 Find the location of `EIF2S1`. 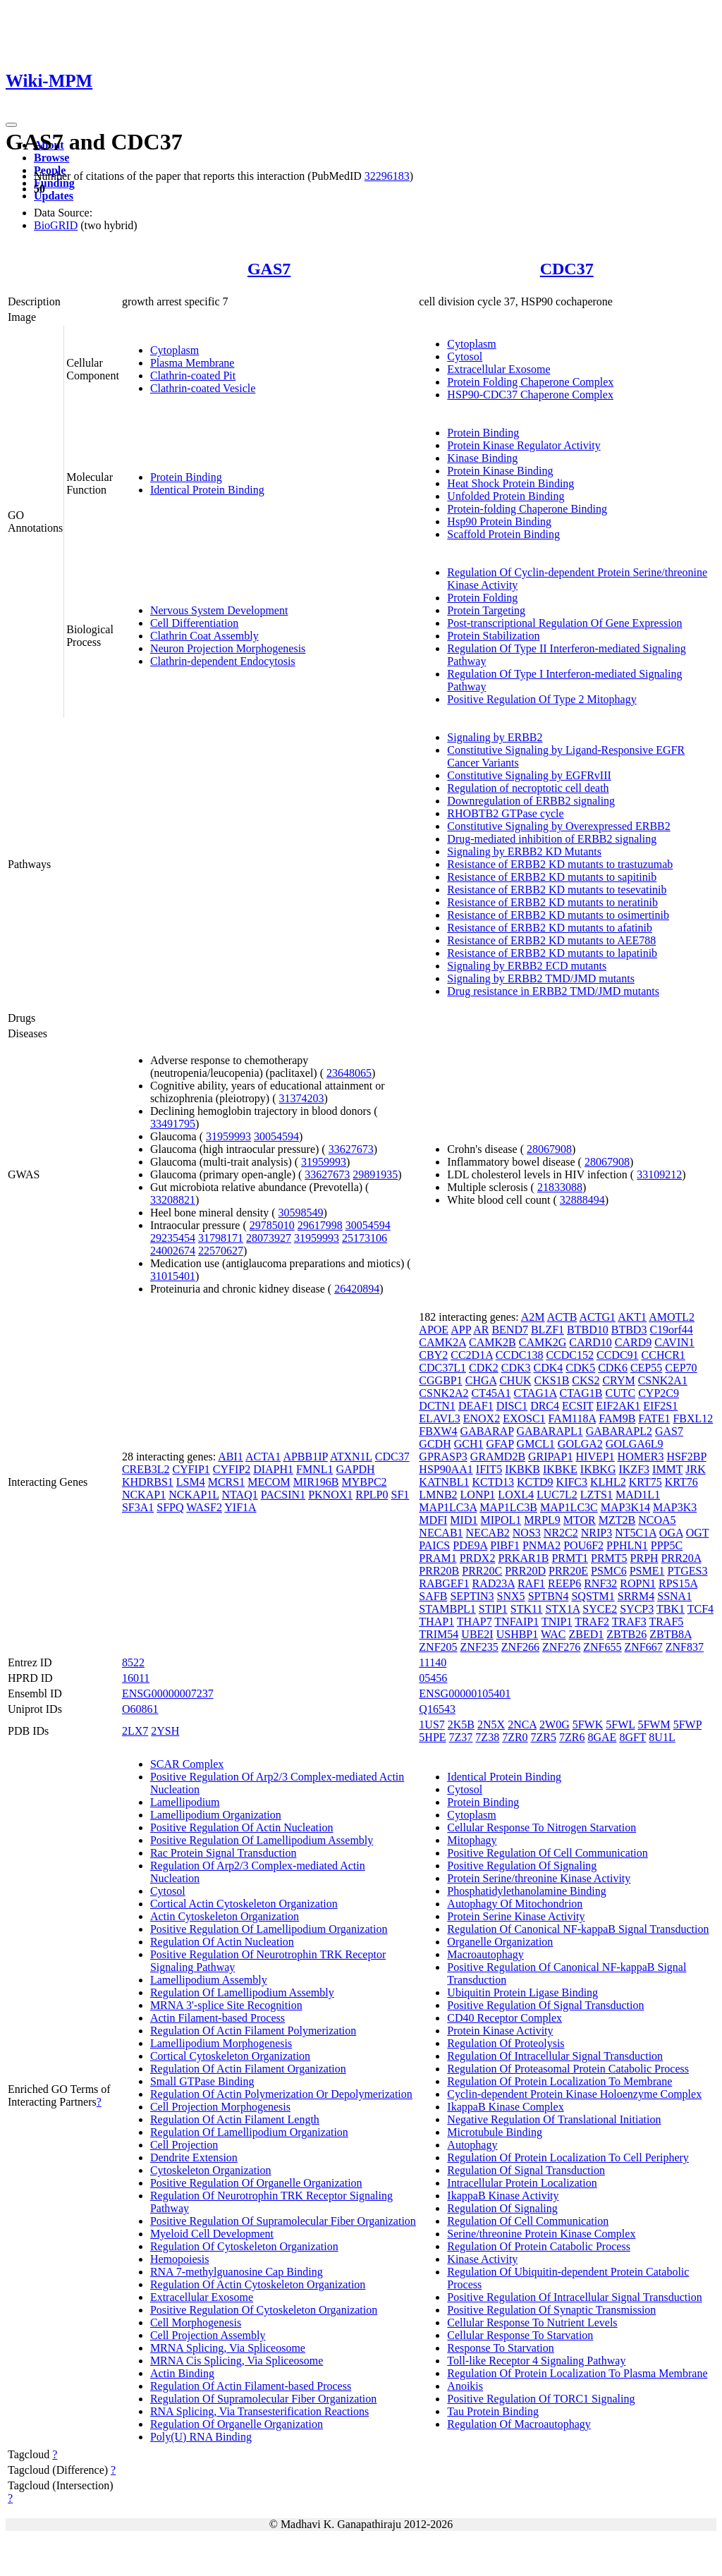

EIF2S1 is located at coordinates (660, 1406).